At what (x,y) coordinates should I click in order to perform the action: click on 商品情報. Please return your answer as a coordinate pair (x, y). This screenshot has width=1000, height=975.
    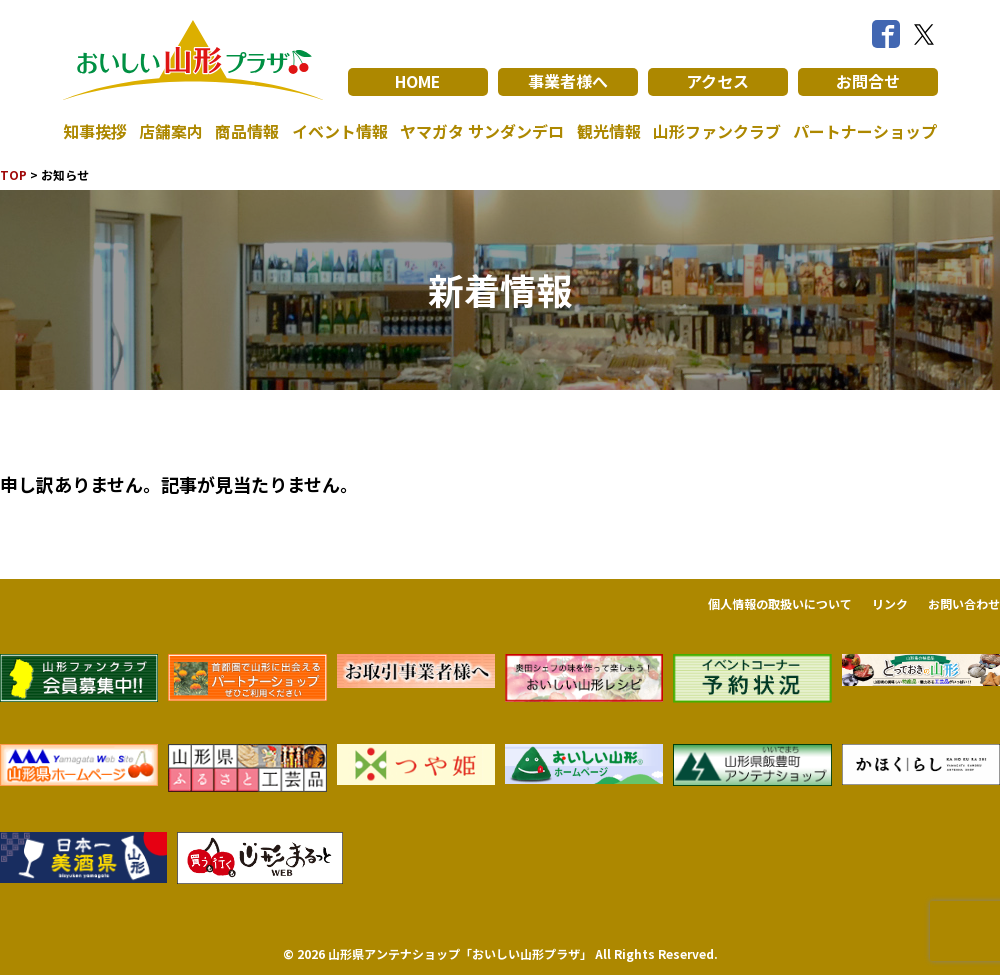
    Looking at the image, I should click on (247, 132).